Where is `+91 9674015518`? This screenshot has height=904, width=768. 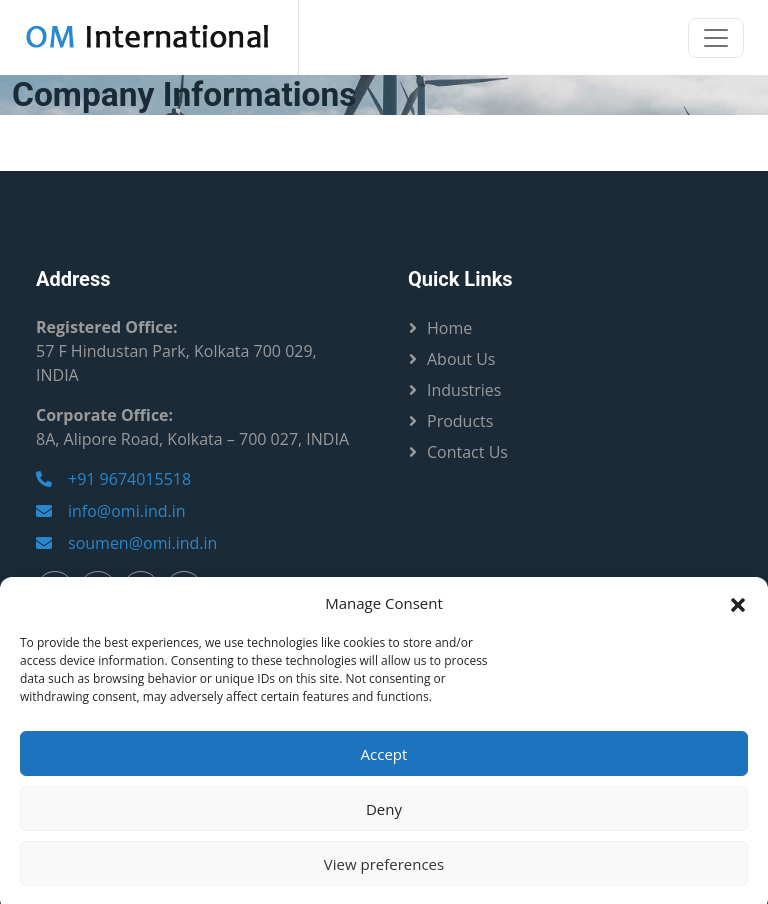
+91 9674015518 is located at coordinates (113, 479).